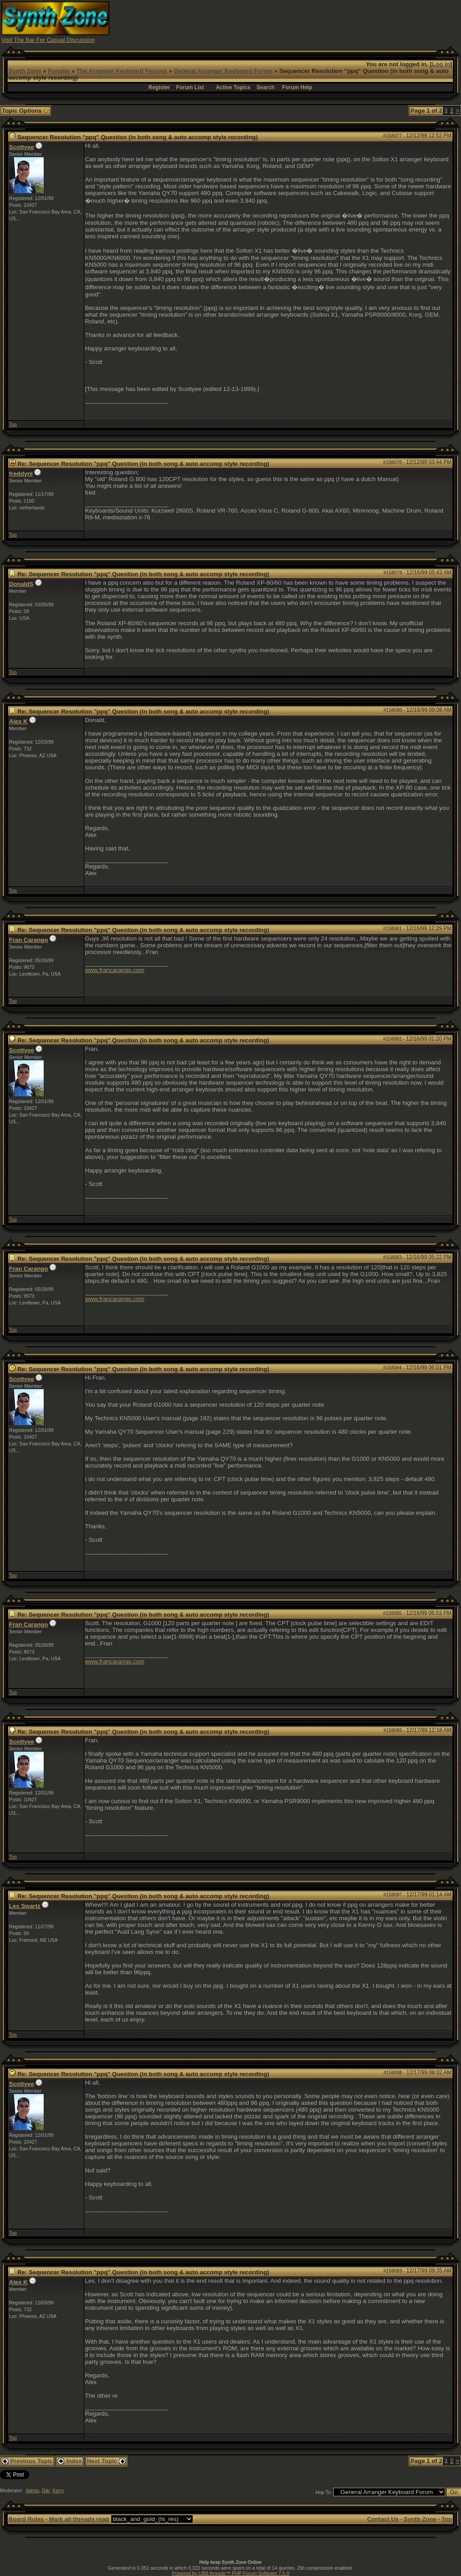 Image resolution: width=461 pixels, height=2576 pixels. I want to click on [Advertisement], so click(296, 21).